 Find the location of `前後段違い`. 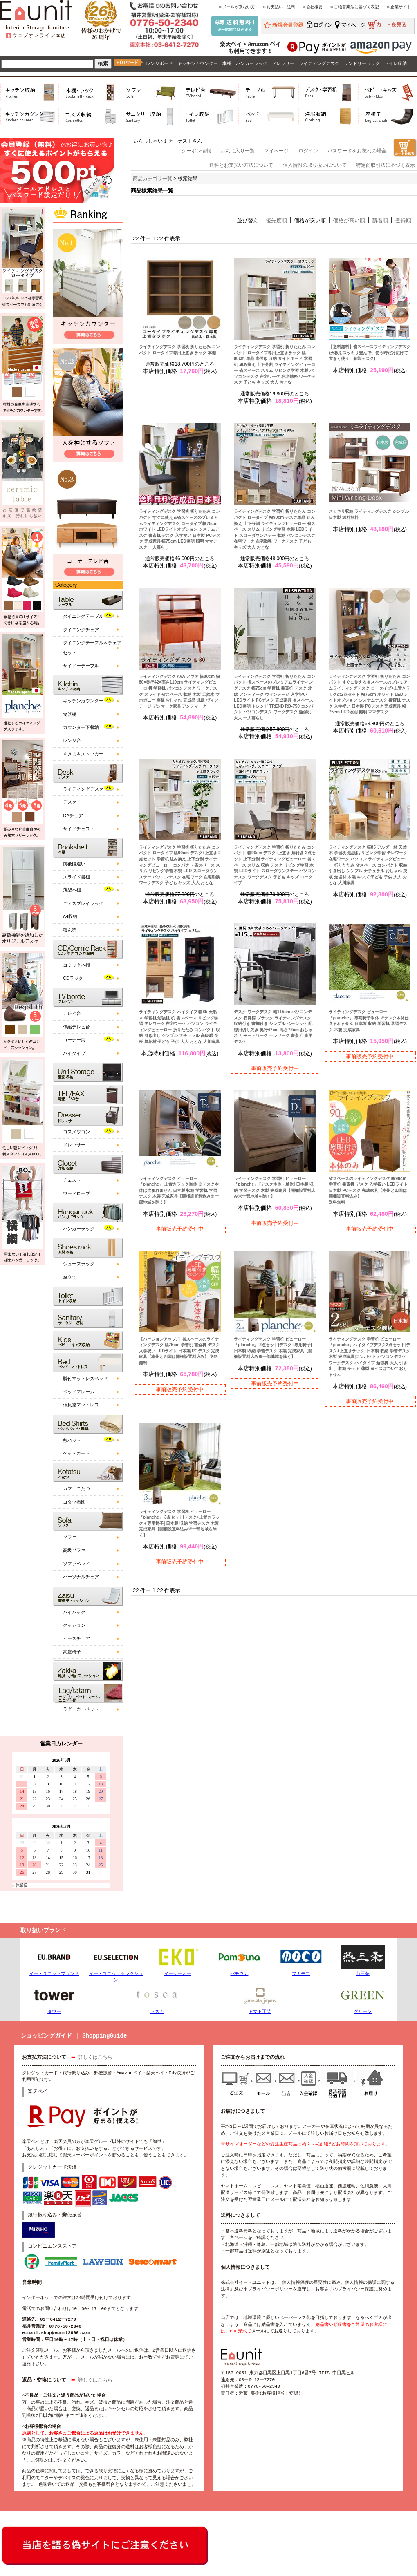

前後段違い is located at coordinates (74, 863).